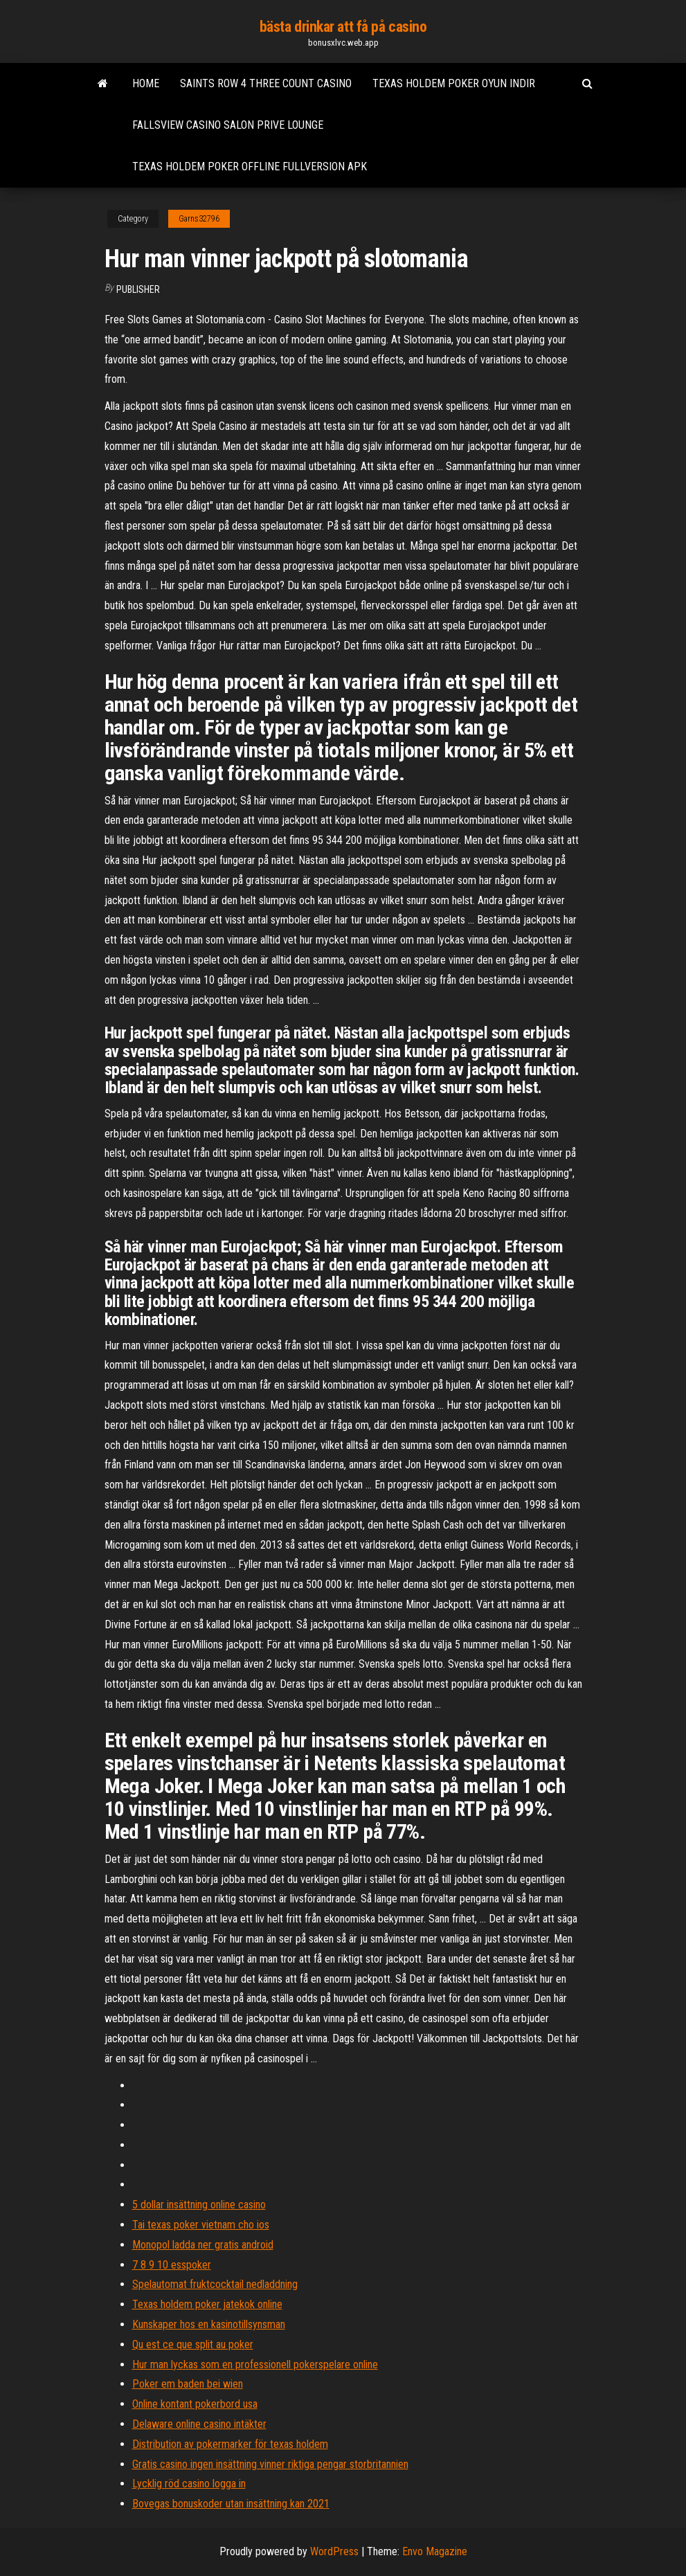 This screenshot has width=686, height=2576. I want to click on Delaware online casino intäkter, so click(199, 2424).